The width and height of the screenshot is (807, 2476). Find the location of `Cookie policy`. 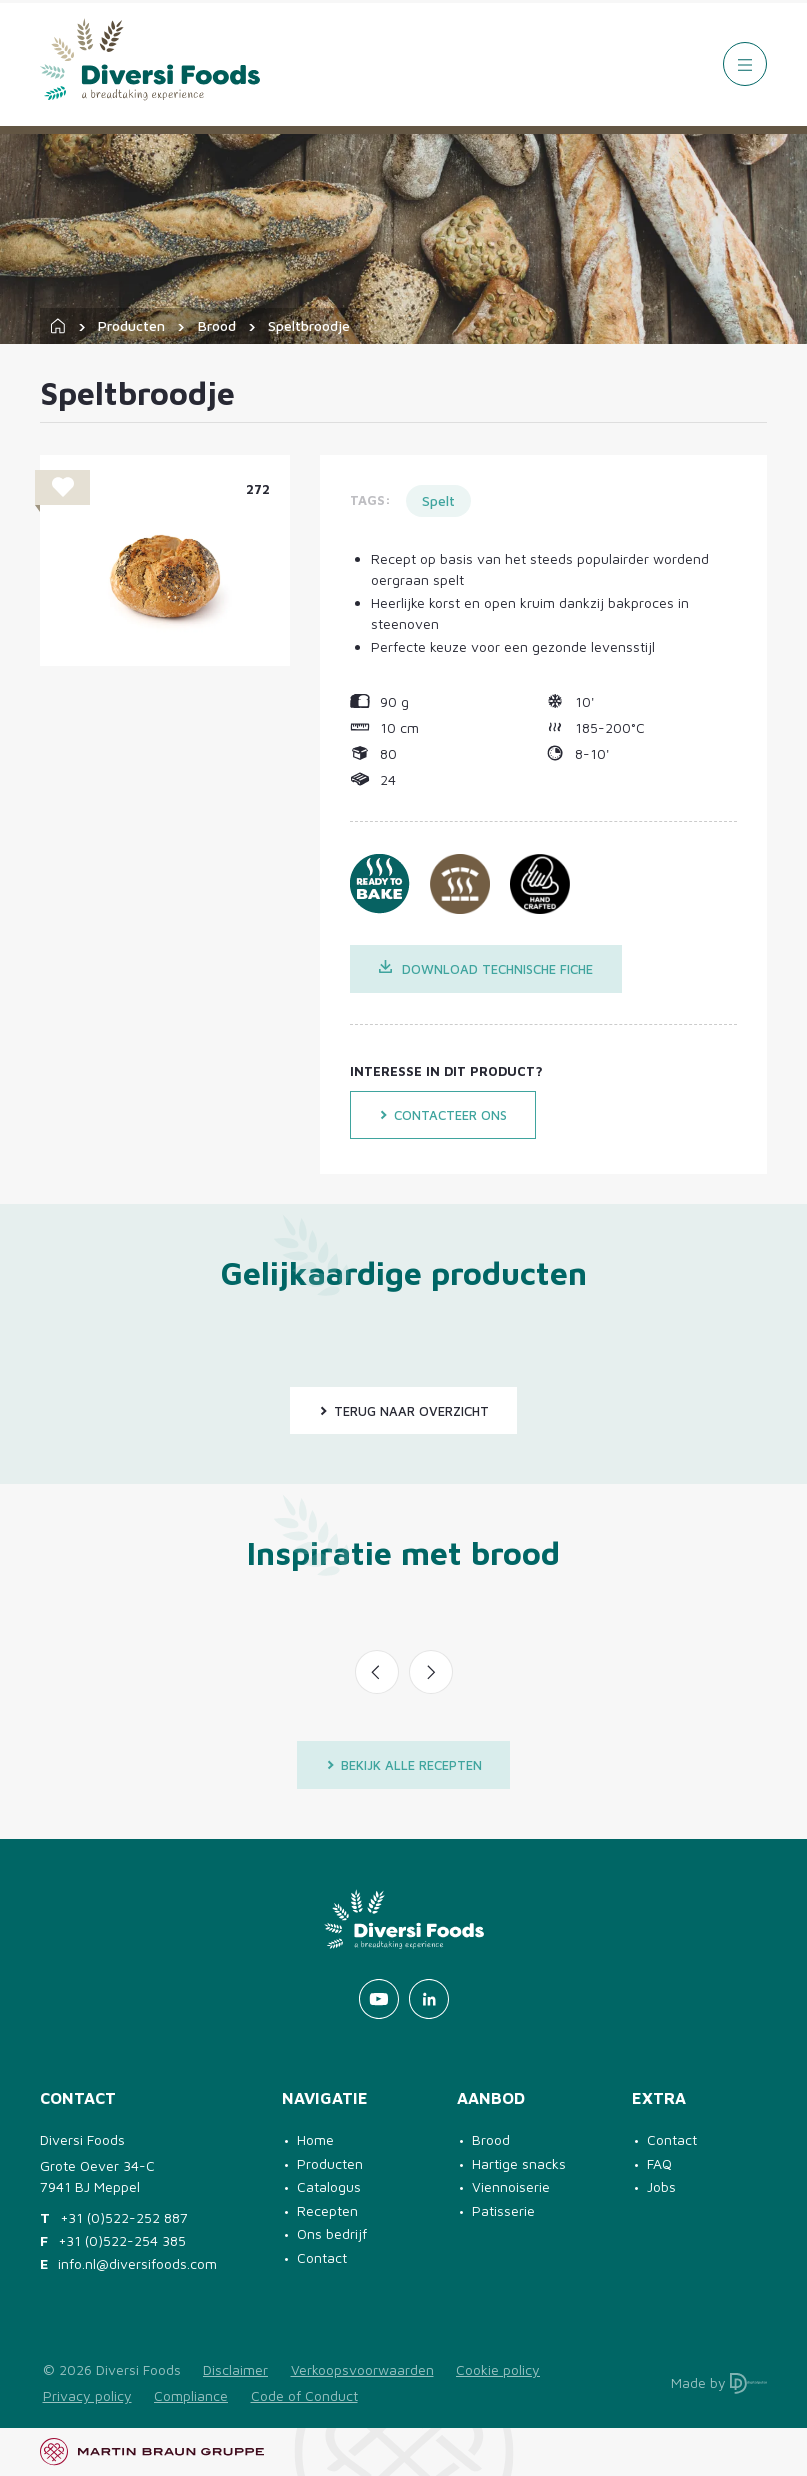

Cookie policy is located at coordinates (498, 2369).